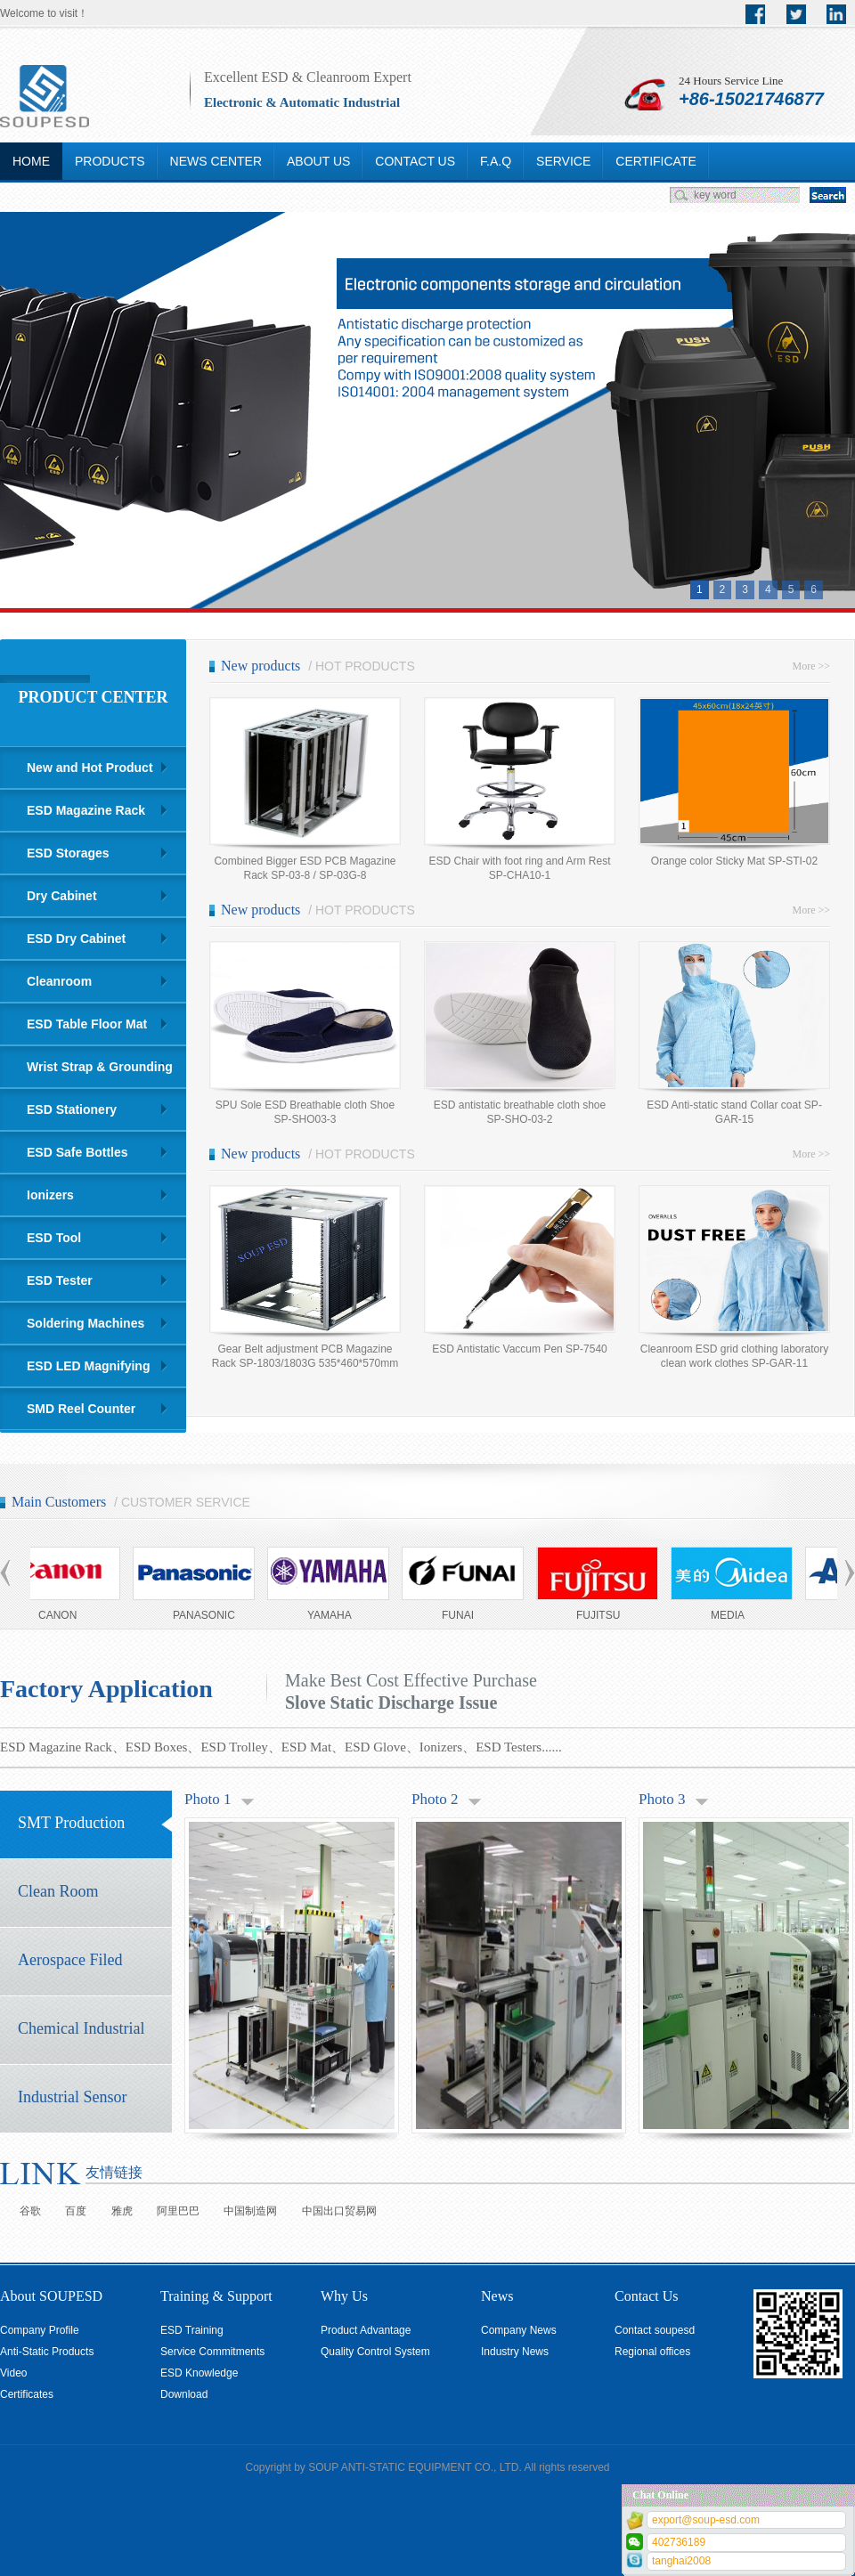 This screenshot has width=855, height=2576. I want to click on ESD Magazine Rack, so click(86, 810).